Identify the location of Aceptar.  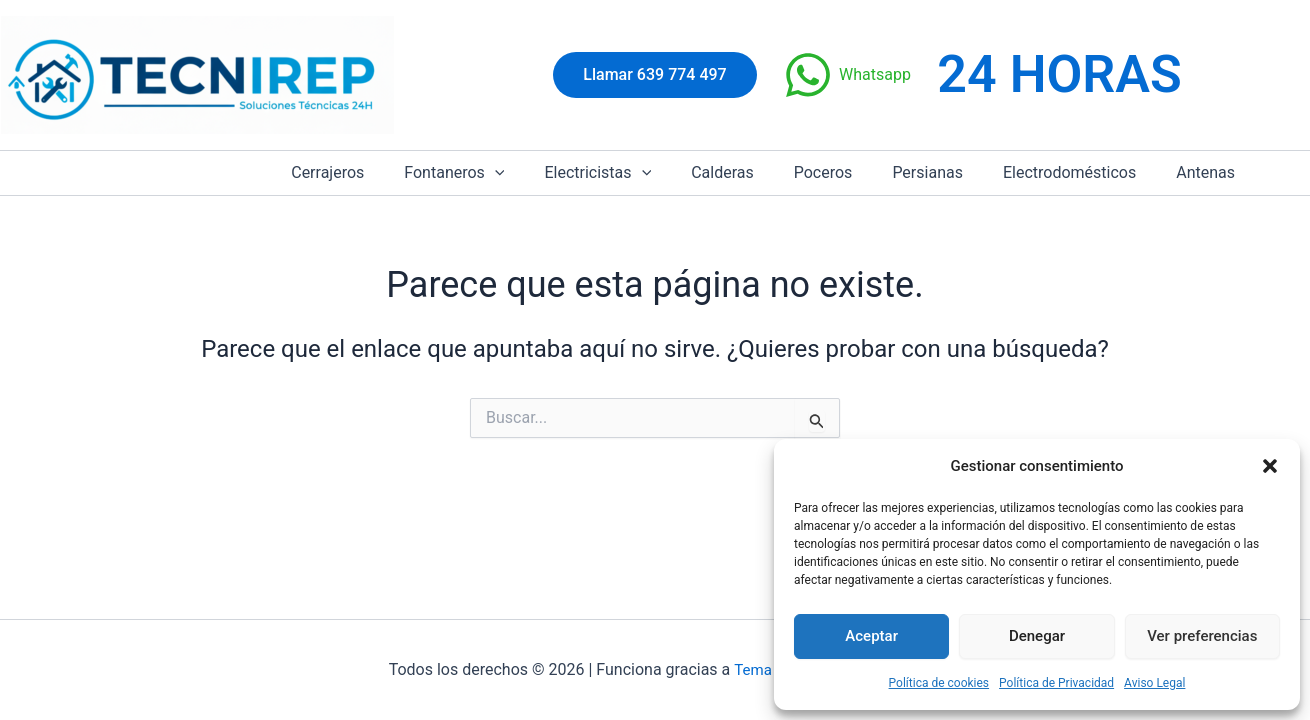
(871, 636).